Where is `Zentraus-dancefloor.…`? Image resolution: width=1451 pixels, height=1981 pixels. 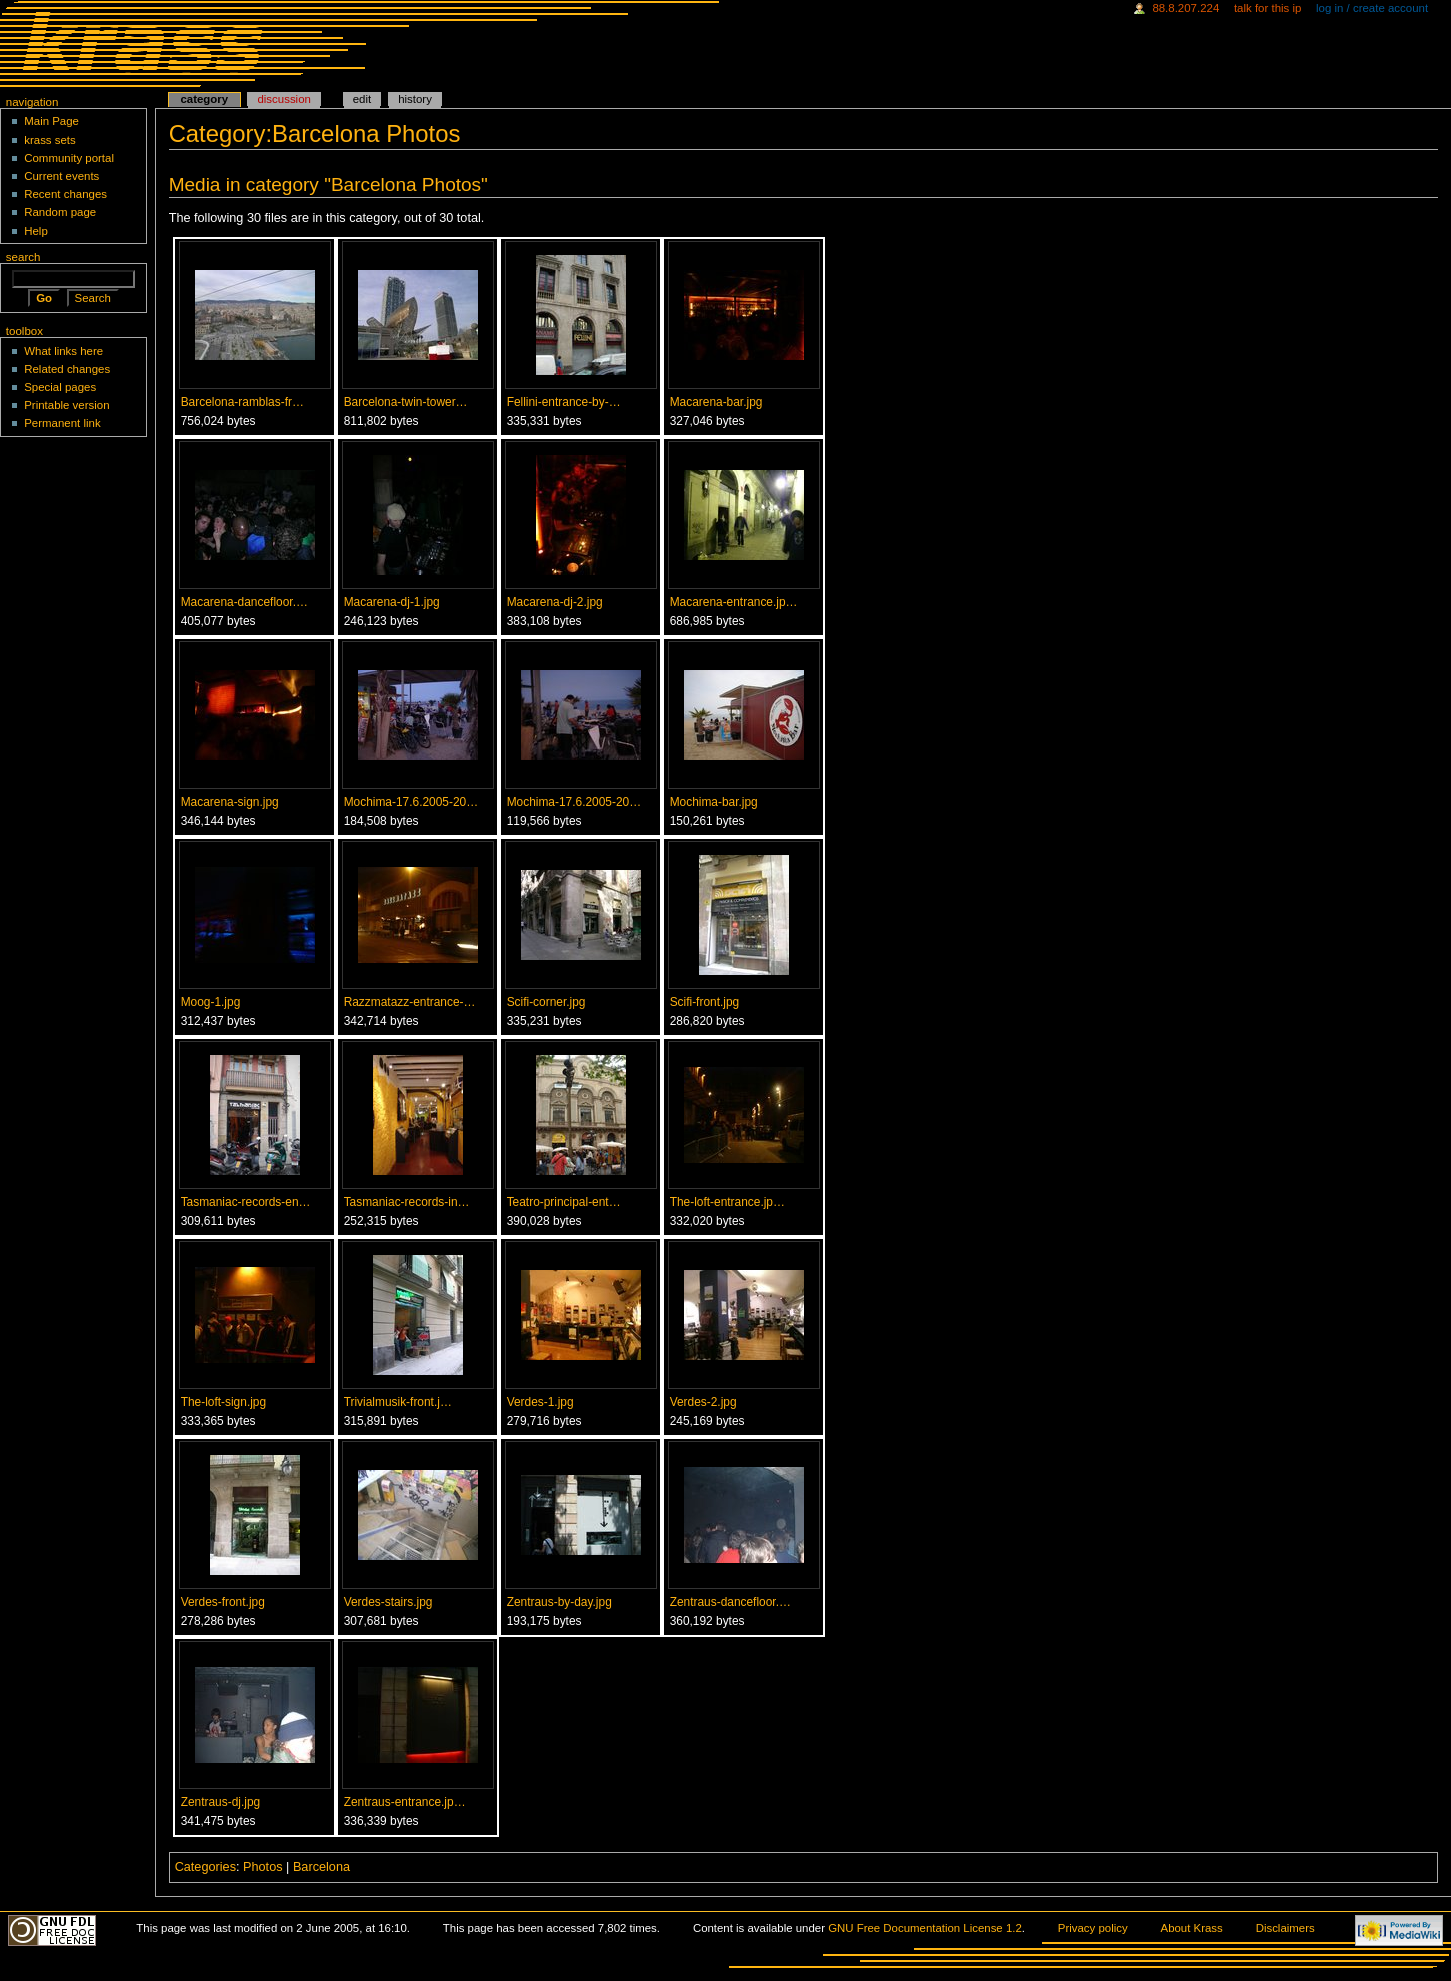 Zentraus-dancefloor.… is located at coordinates (730, 1602).